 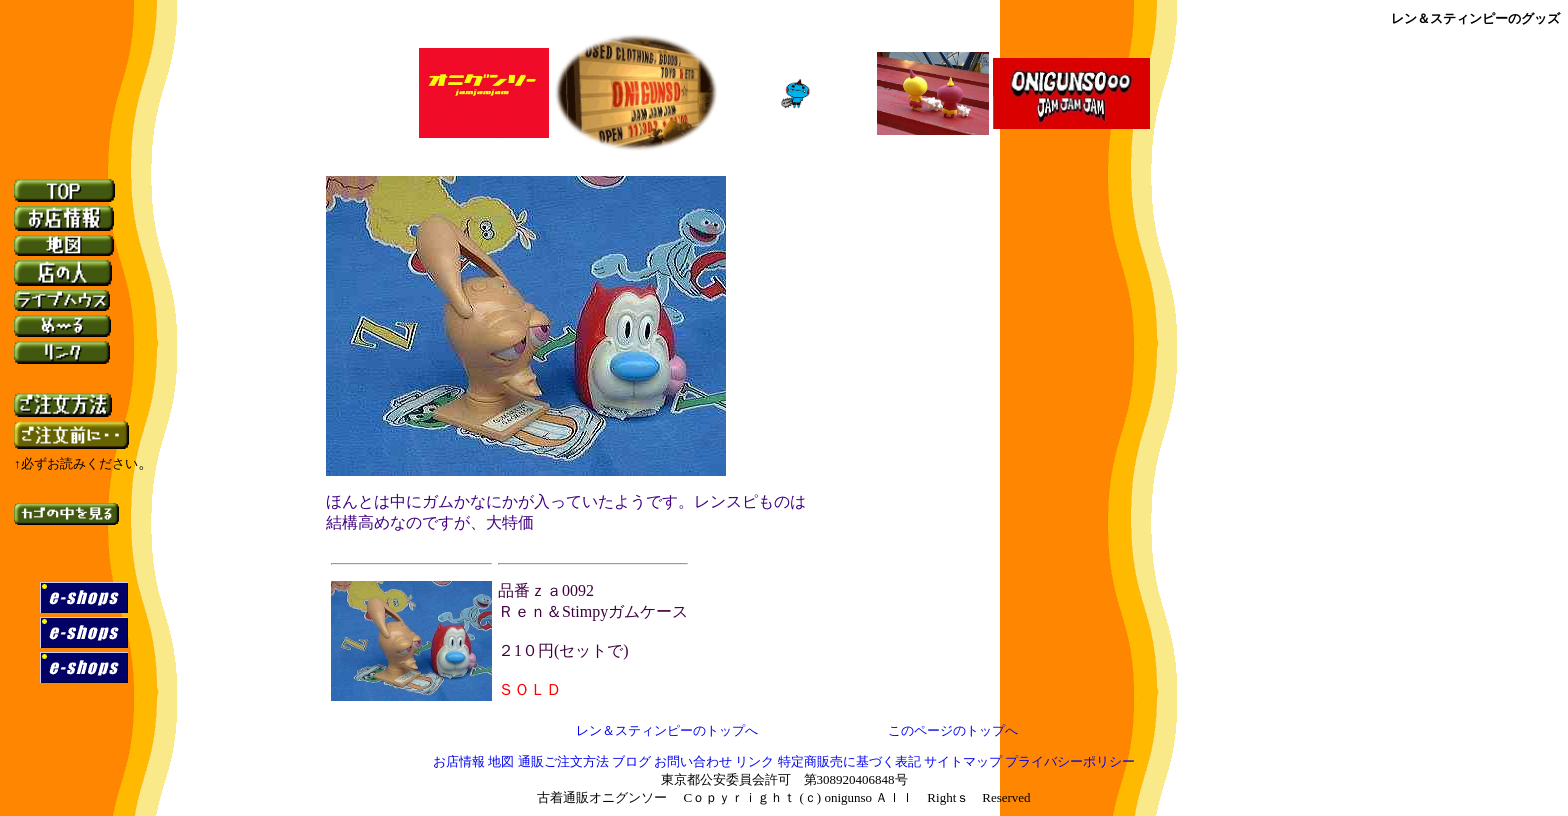 What do you see at coordinates (1070, 762) in the screenshot?
I see `プライバシーポリシー` at bounding box center [1070, 762].